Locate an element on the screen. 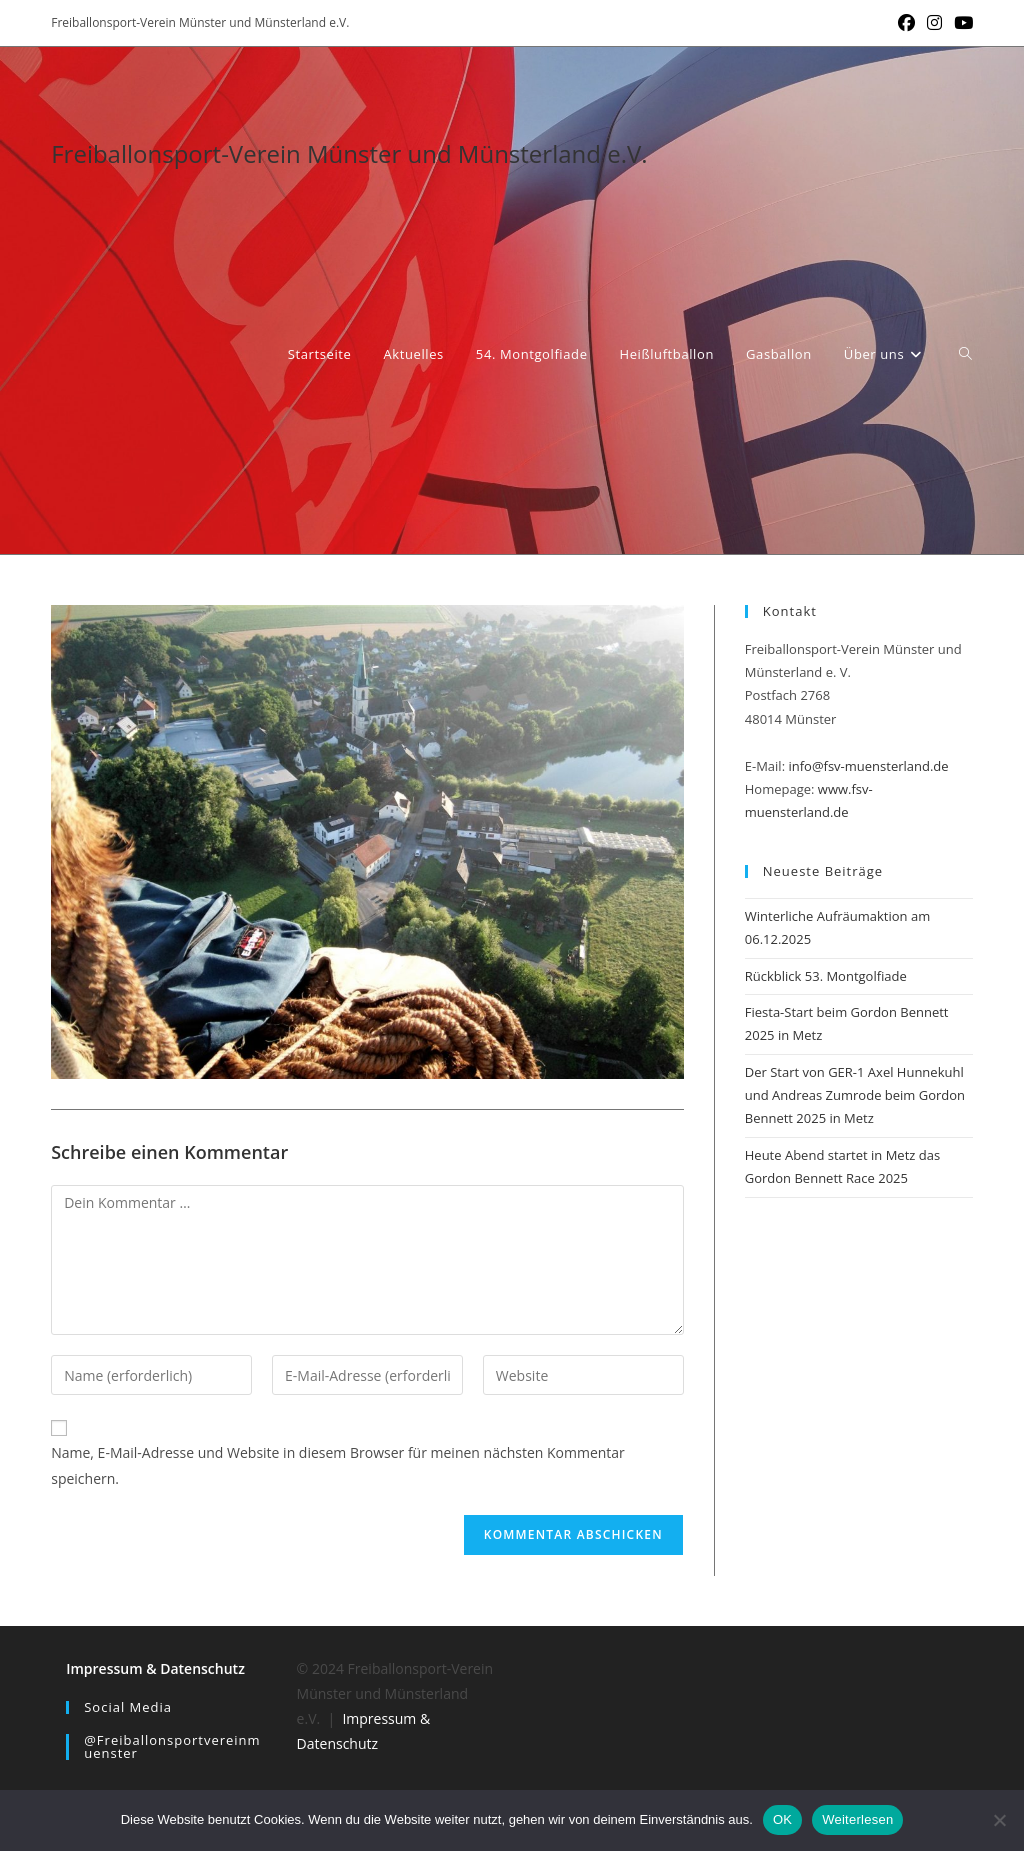  info@fsv-muensterland.de is located at coordinates (868, 766).